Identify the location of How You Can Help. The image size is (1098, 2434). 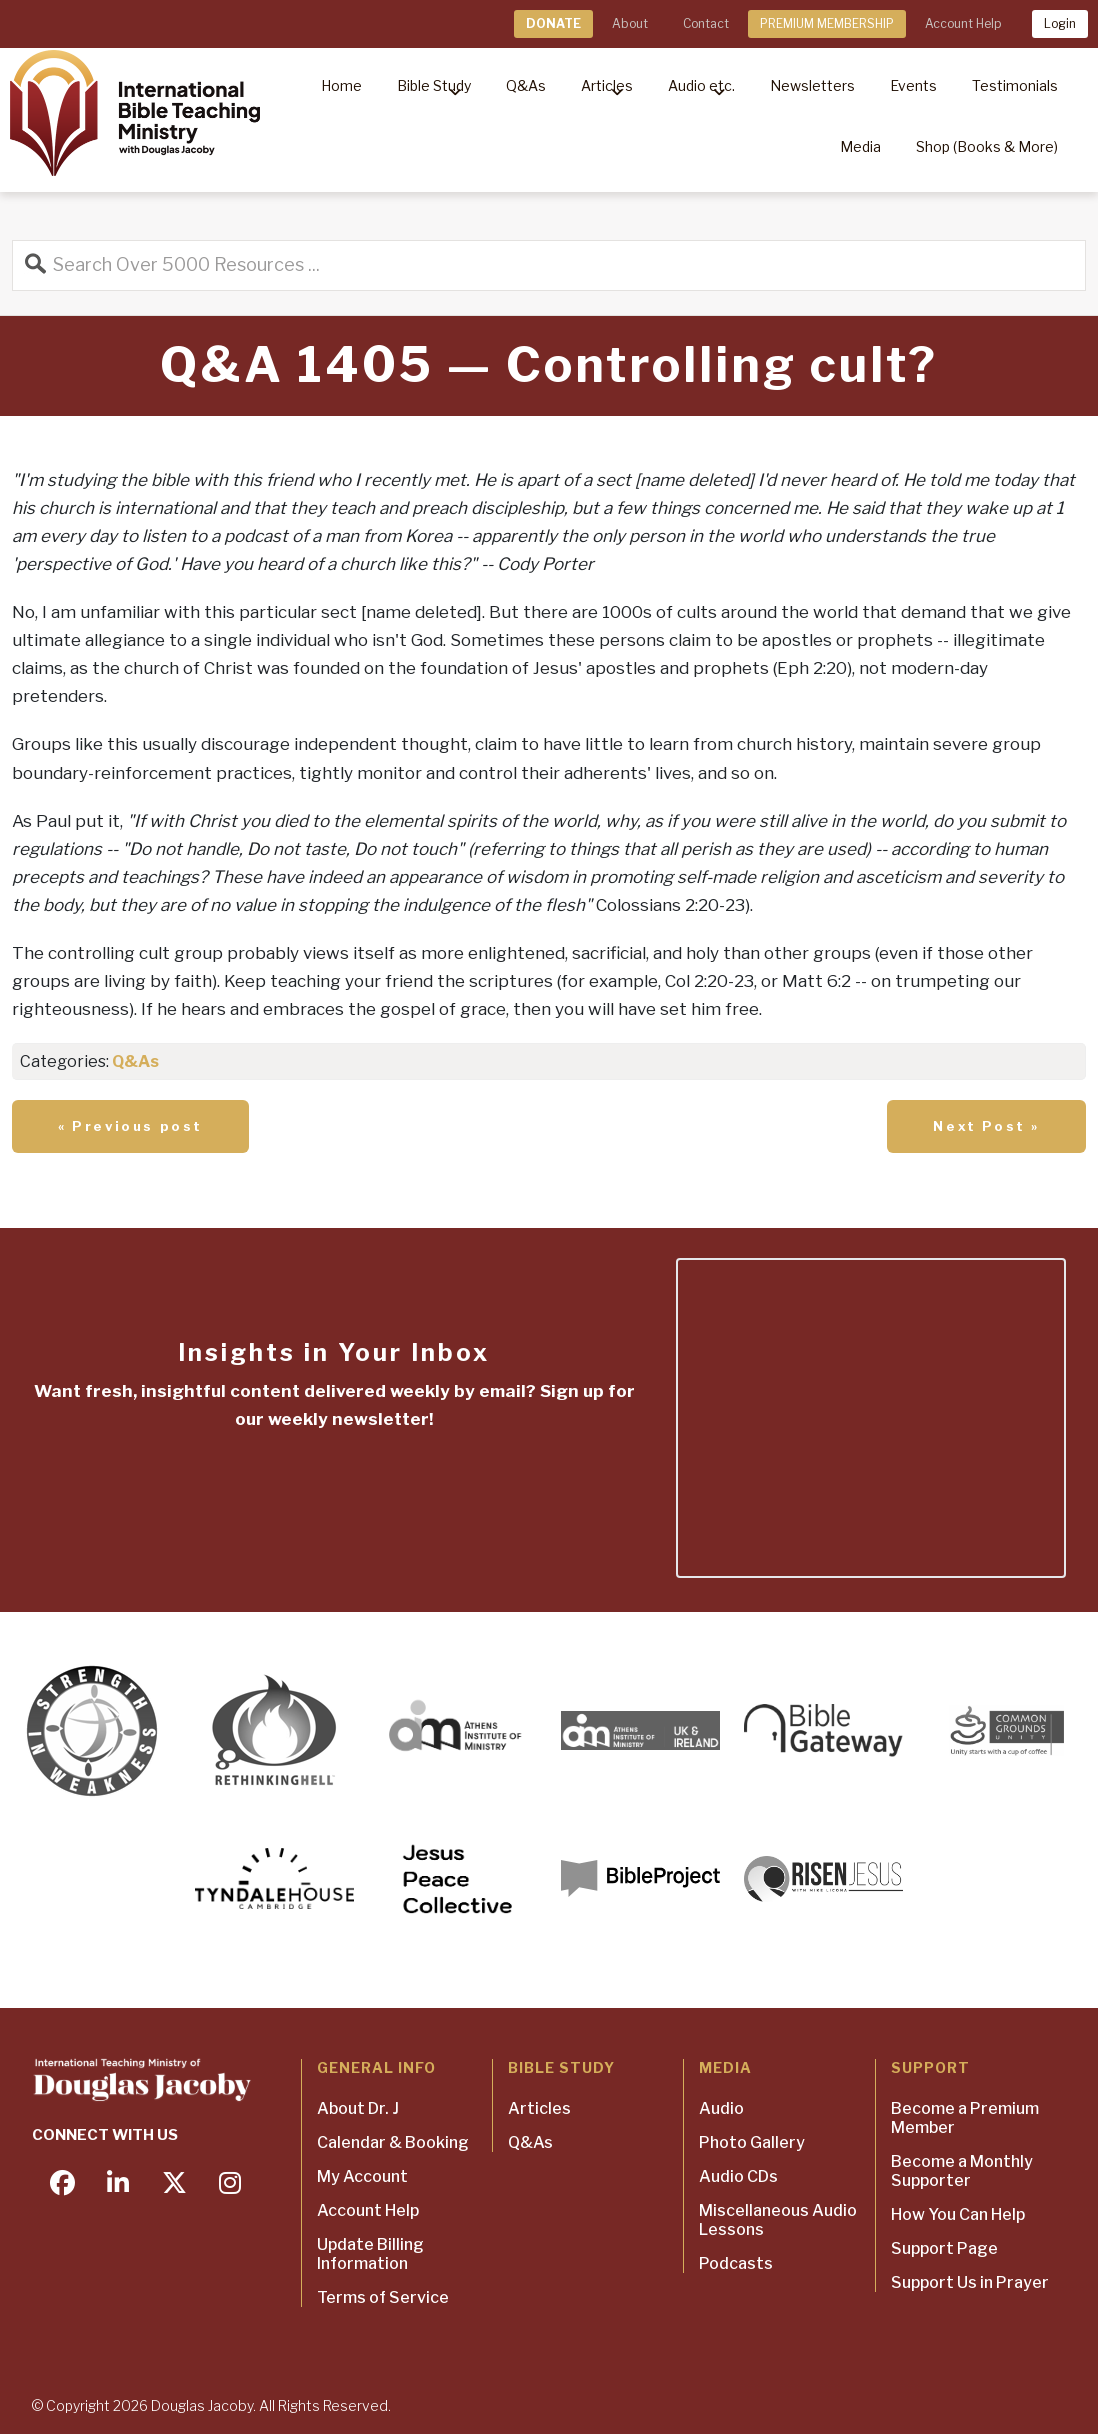
(958, 2214).